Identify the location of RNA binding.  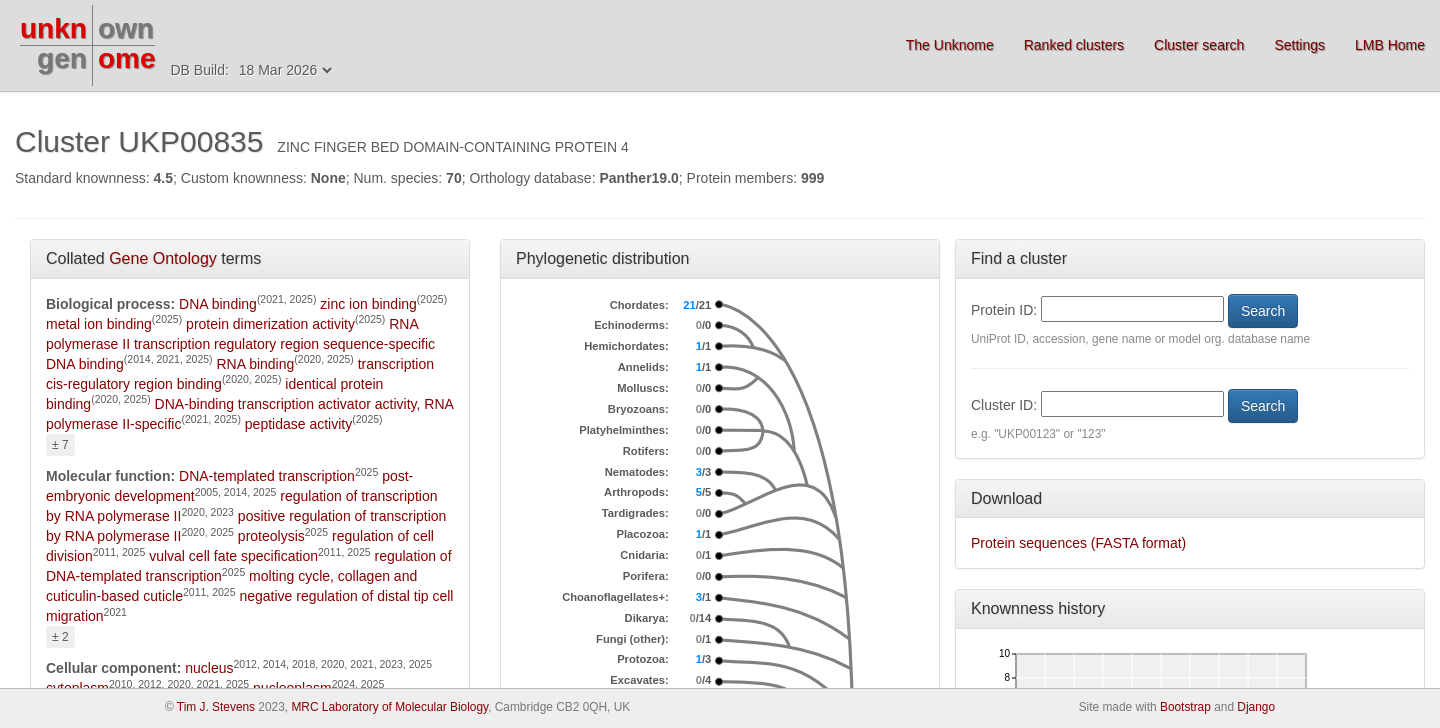
(255, 364).